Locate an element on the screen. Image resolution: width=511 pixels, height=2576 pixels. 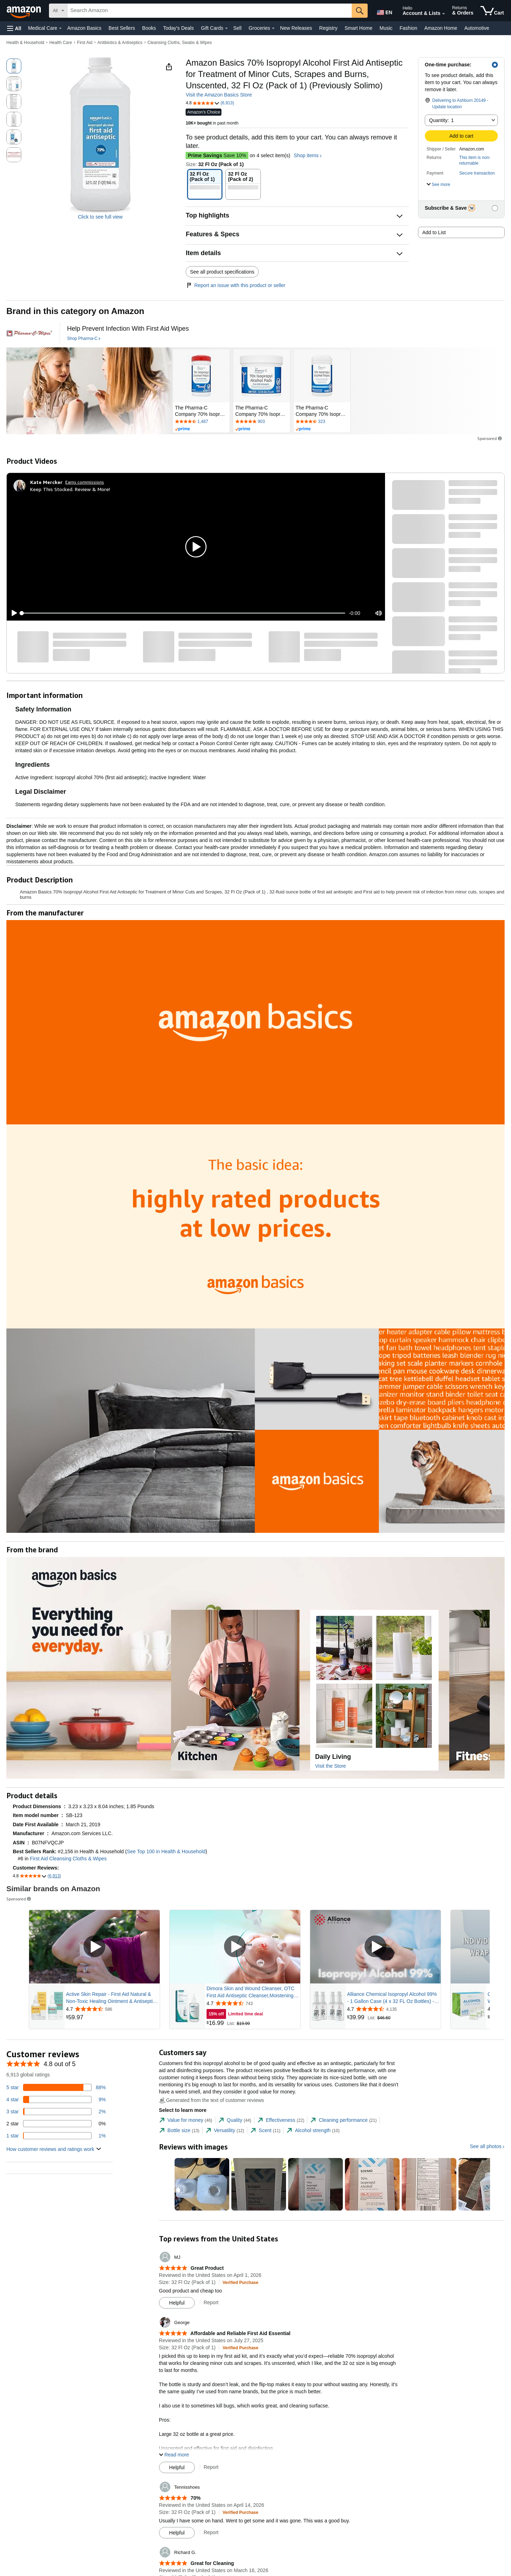
[Rated 4.7 out of 5 stars from 743 reviews] is located at coordinates (253, 2003).